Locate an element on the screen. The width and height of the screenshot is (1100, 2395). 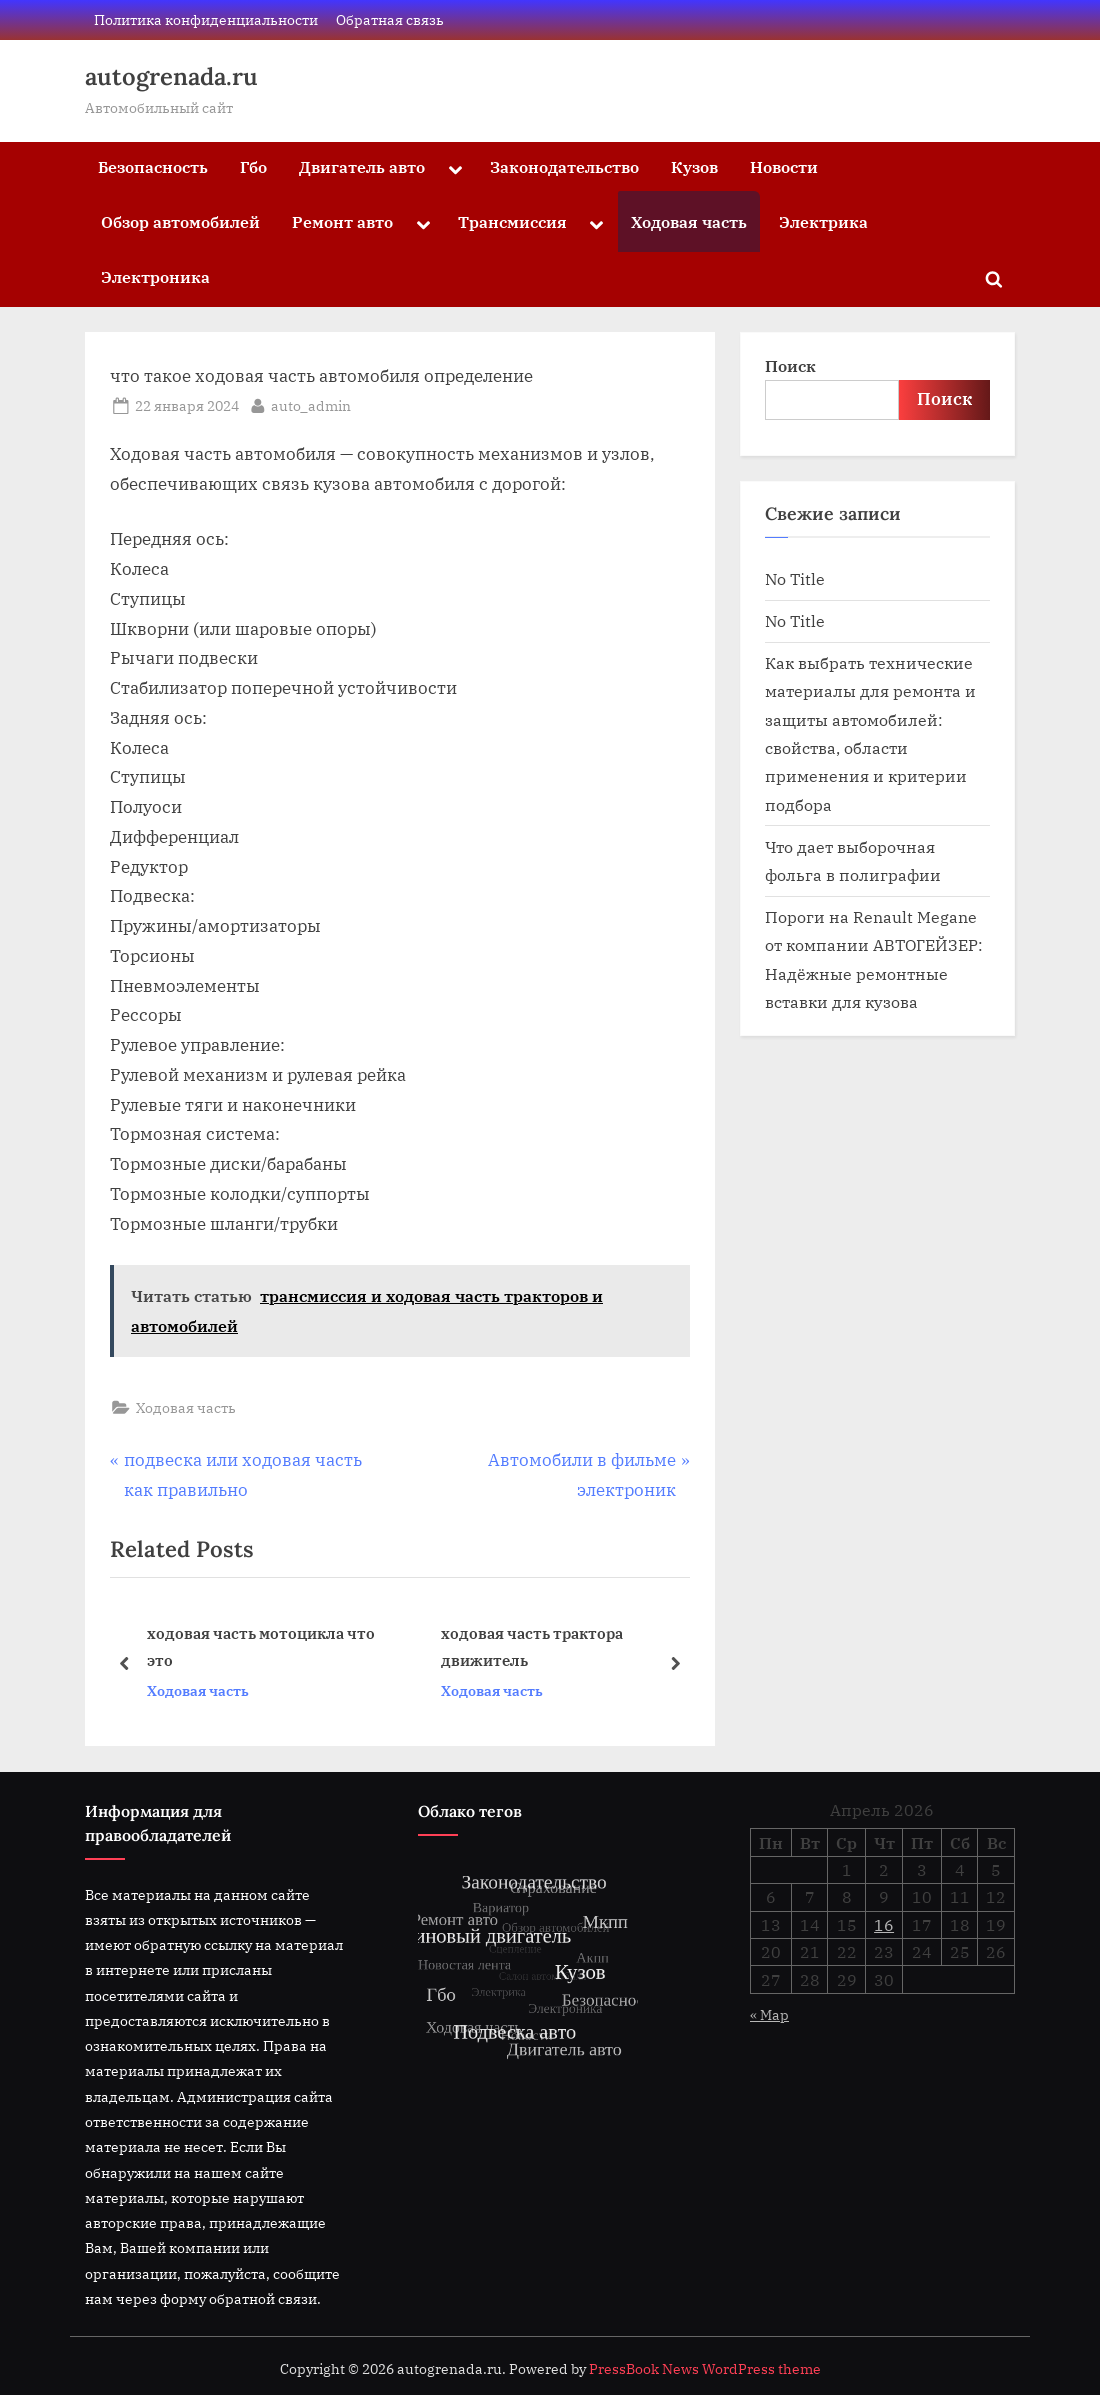
Новости is located at coordinates (784, 166).